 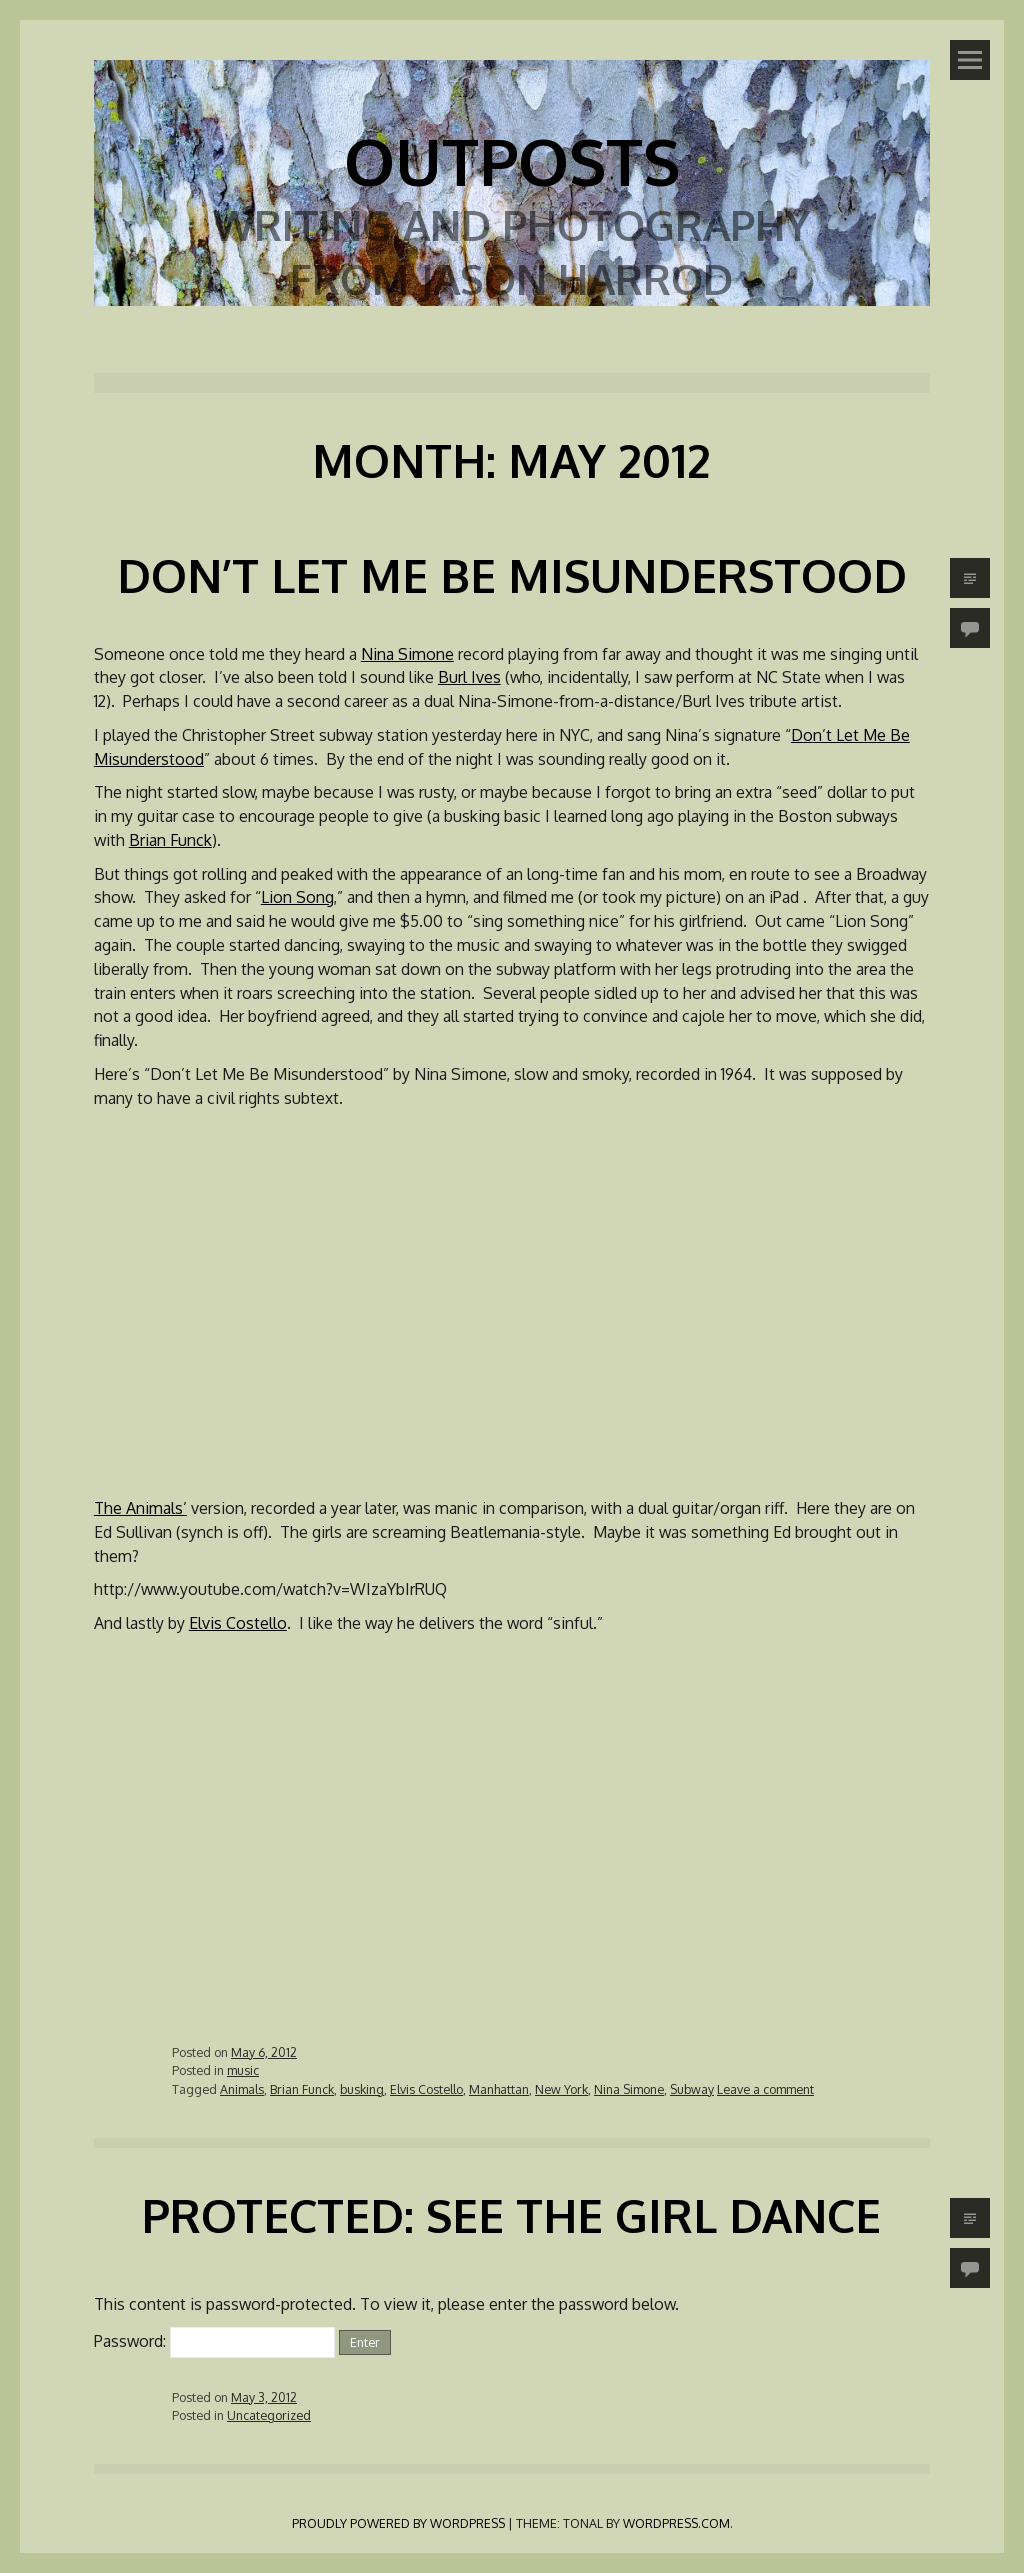 What do you see at coordinates (561, 2089) in the screenshot?
I see `New York` at bounding box center [561, 2089].